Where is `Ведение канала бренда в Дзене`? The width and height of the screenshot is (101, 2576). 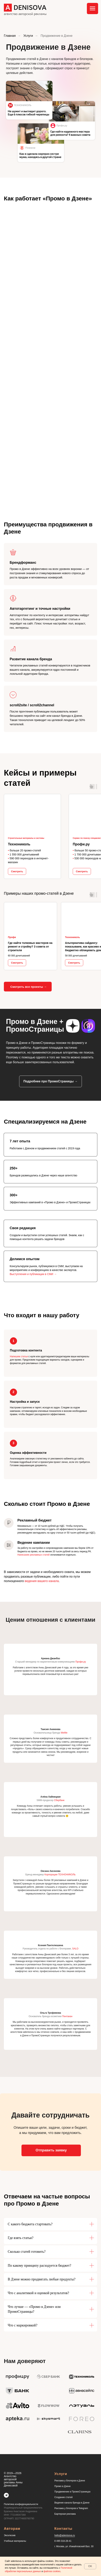
Ведение канала бренда в Дзене is located at coordinates (71, 2502).